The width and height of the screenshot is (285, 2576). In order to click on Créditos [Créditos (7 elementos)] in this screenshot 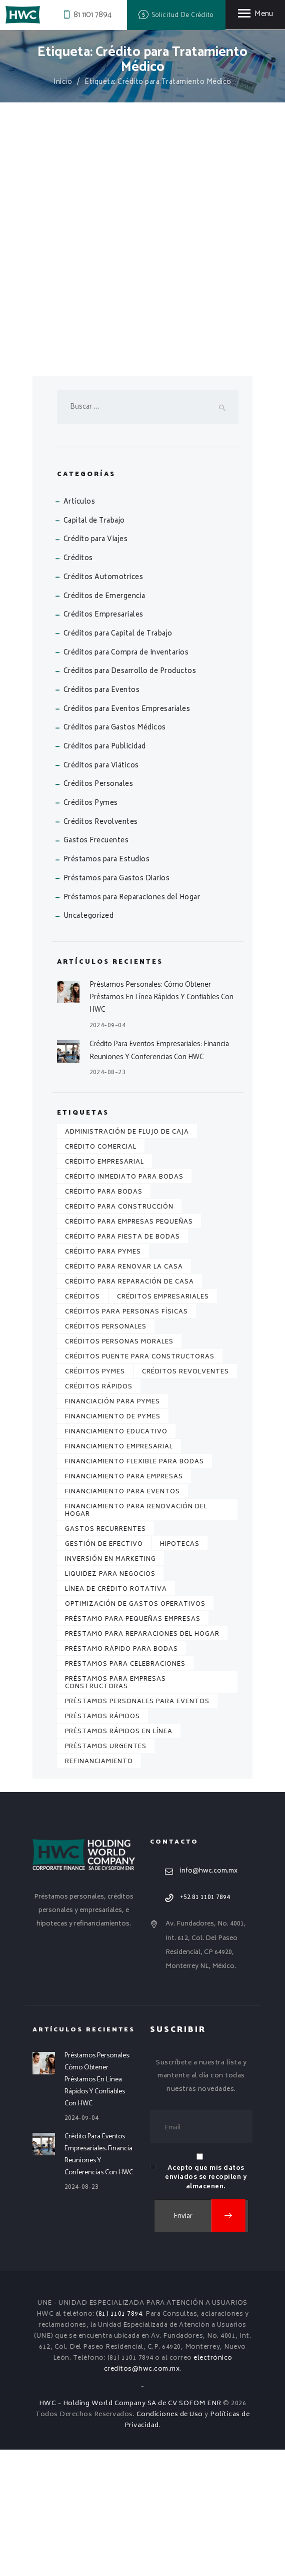, I will do `click(82, 1423)`.